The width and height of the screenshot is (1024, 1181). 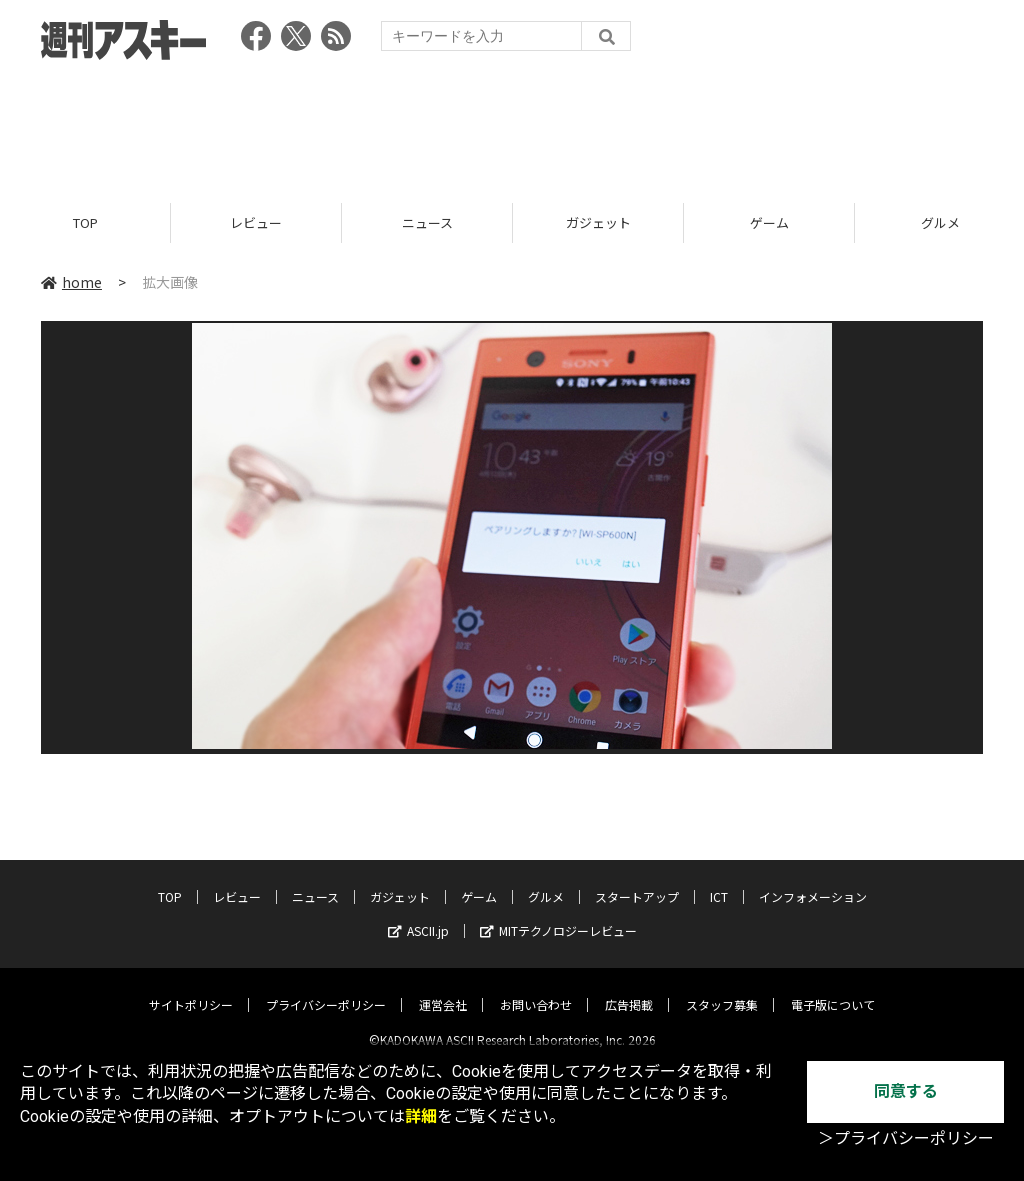 I want to click on ニュース, so click(x=427, y=222).